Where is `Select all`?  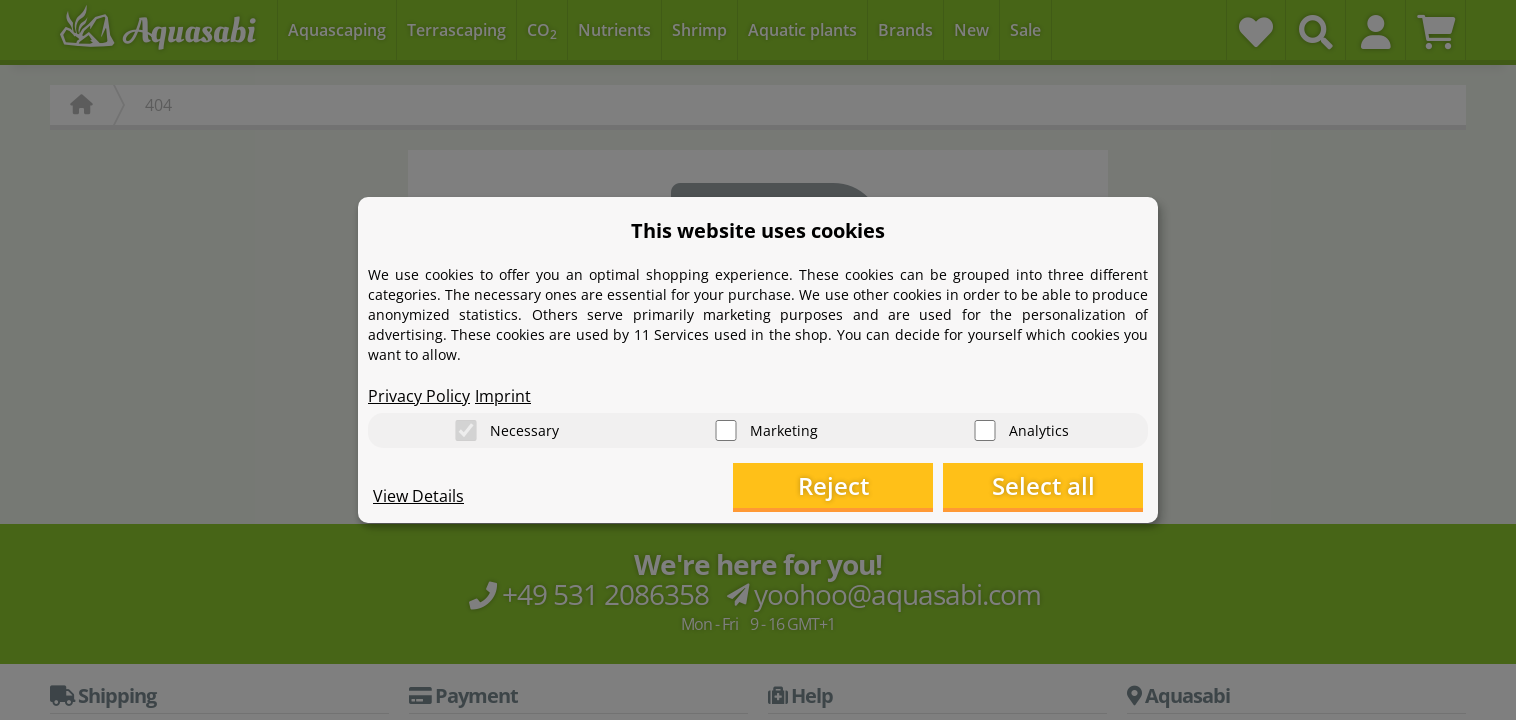 Select all is located at coordinates (1043, 485).